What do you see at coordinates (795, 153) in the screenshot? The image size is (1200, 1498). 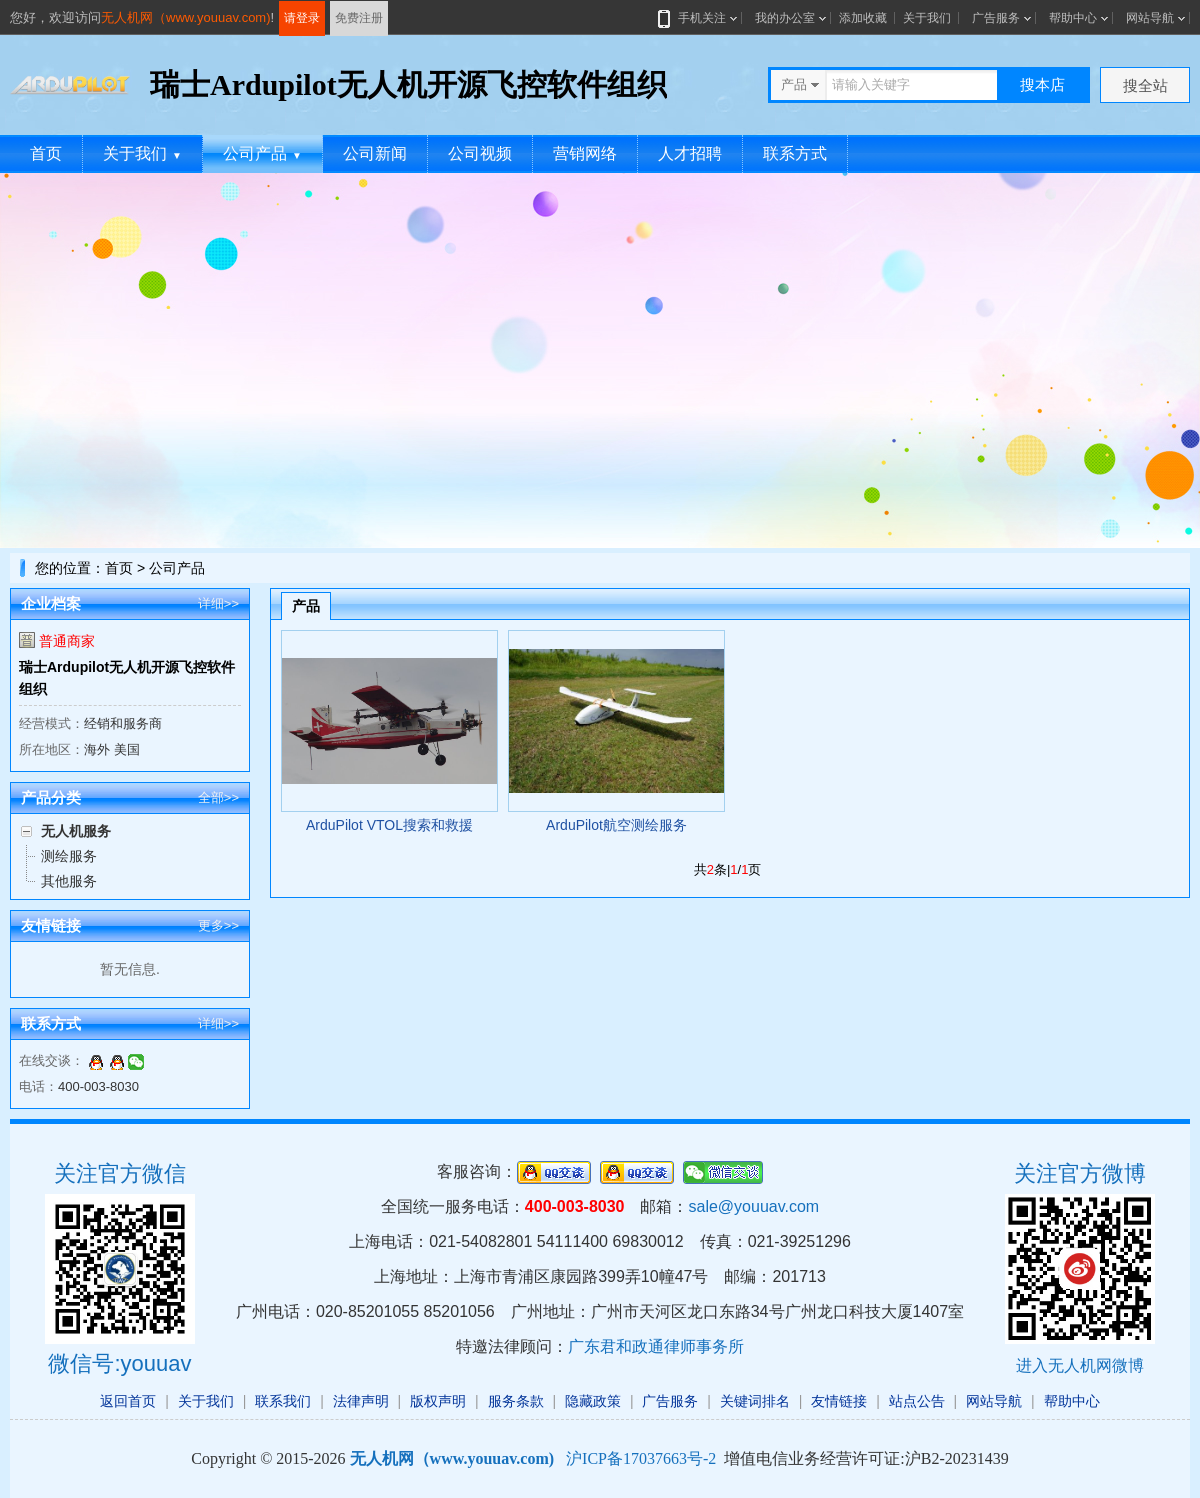 I see `联系方式` at bounding box center [795, 153].